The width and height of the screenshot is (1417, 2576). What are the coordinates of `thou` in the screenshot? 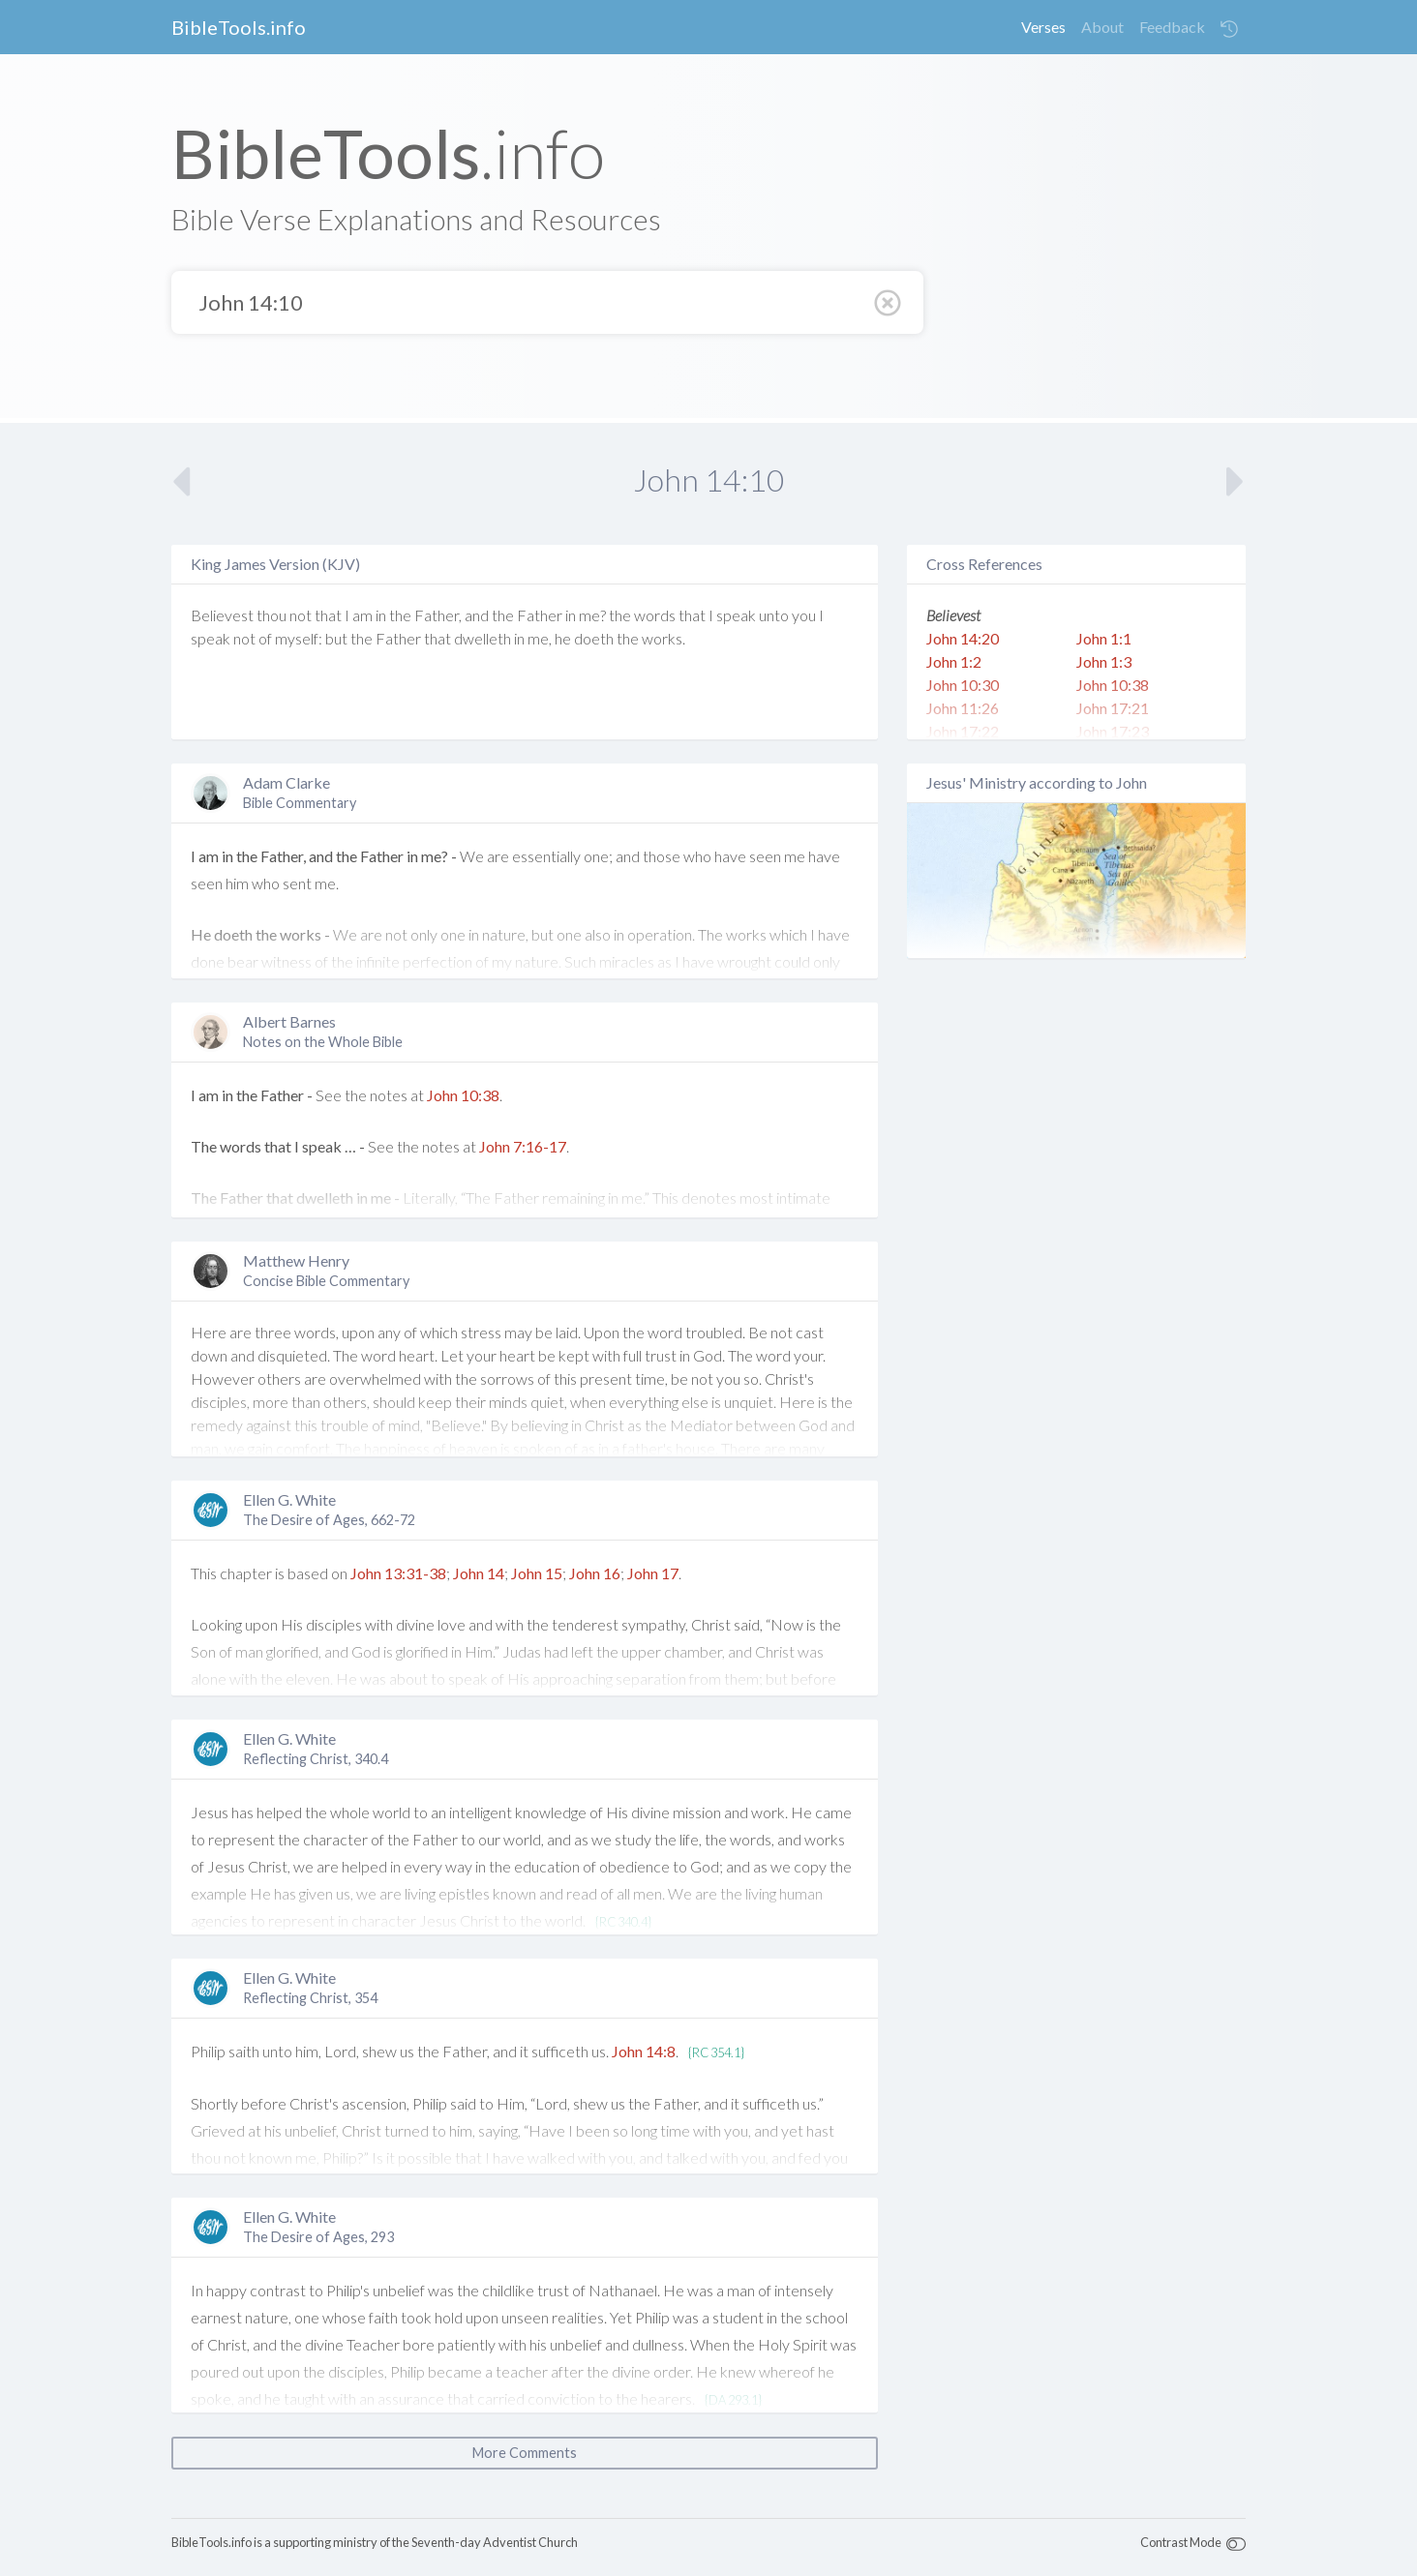 It's located at (271, 615).